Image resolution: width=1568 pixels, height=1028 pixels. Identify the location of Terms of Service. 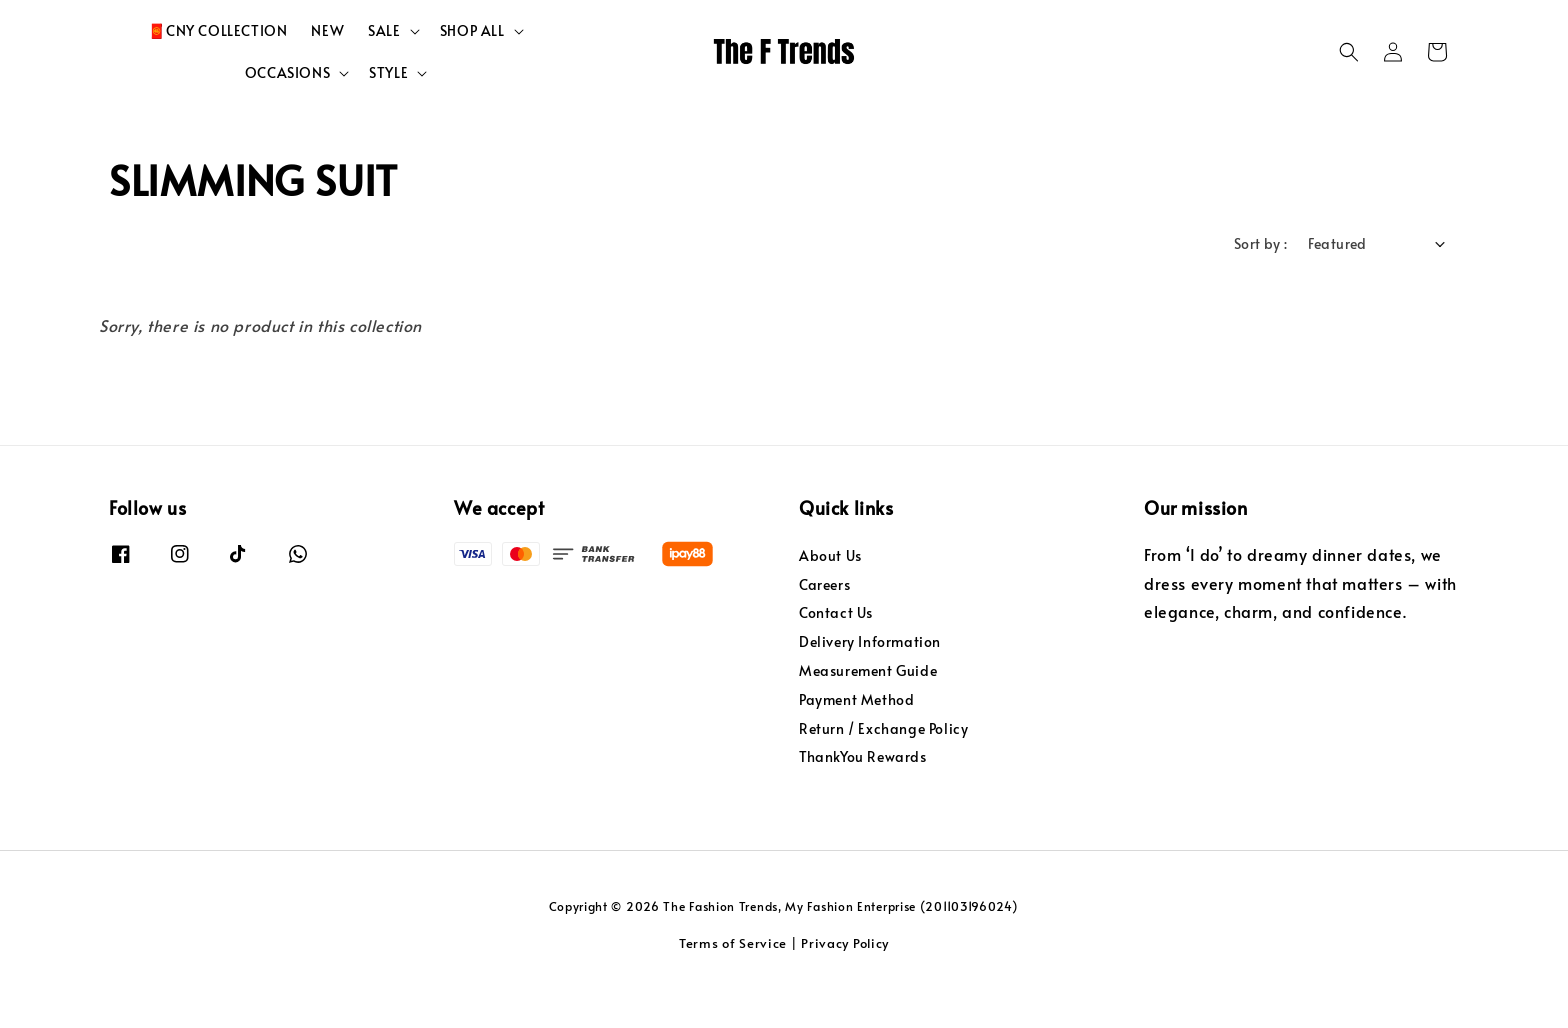
(733, 987).